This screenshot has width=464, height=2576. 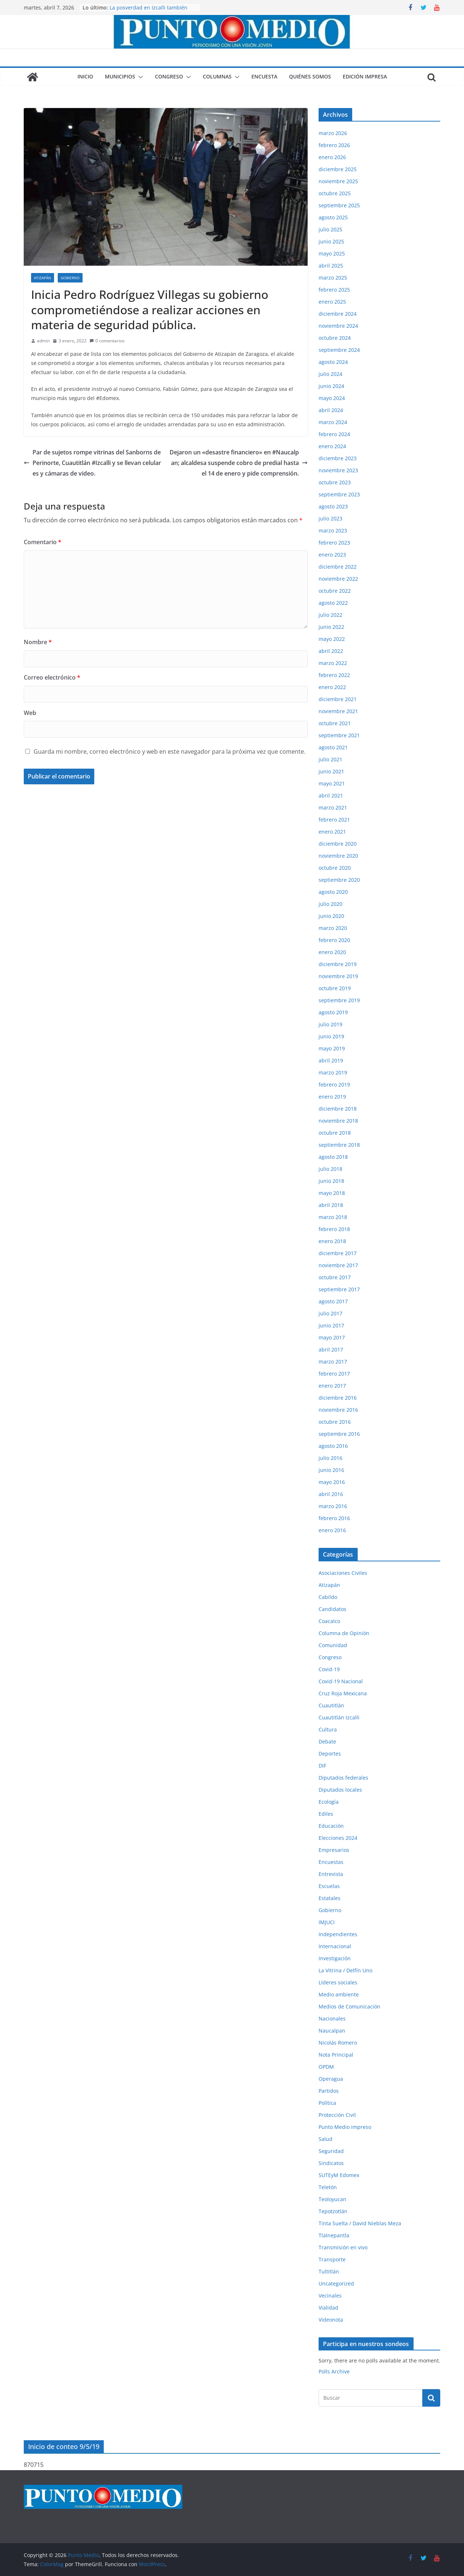 I want to click on Covid-19 Nacional, so click(x=341, y=1681).